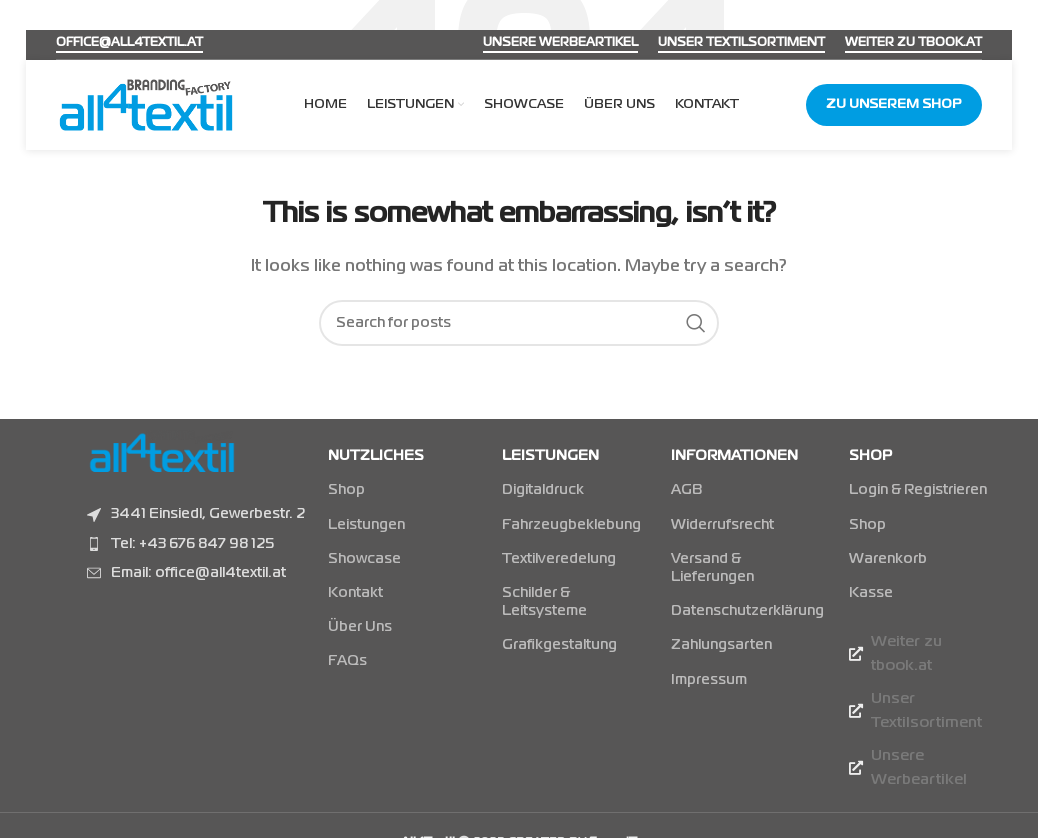 Image resolution: width=1038 pixels, height=838 pixels. Describe the element at coordinates (739, 611) in the screenshot. I see `Datenschutzerklärung` at that location.